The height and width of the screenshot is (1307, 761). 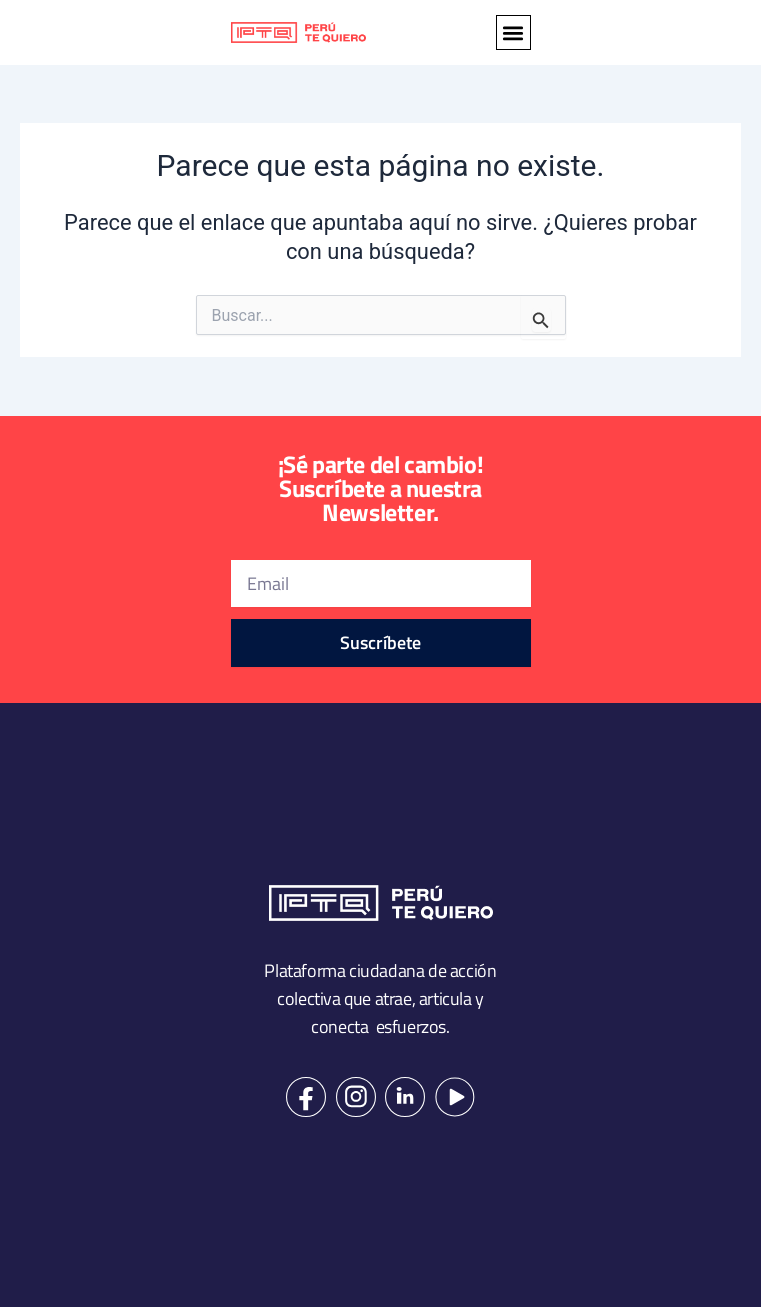 What do you see at coordinates (513, 32) in the screenshot?
I see `[button]` at bounding box center [513, 32].